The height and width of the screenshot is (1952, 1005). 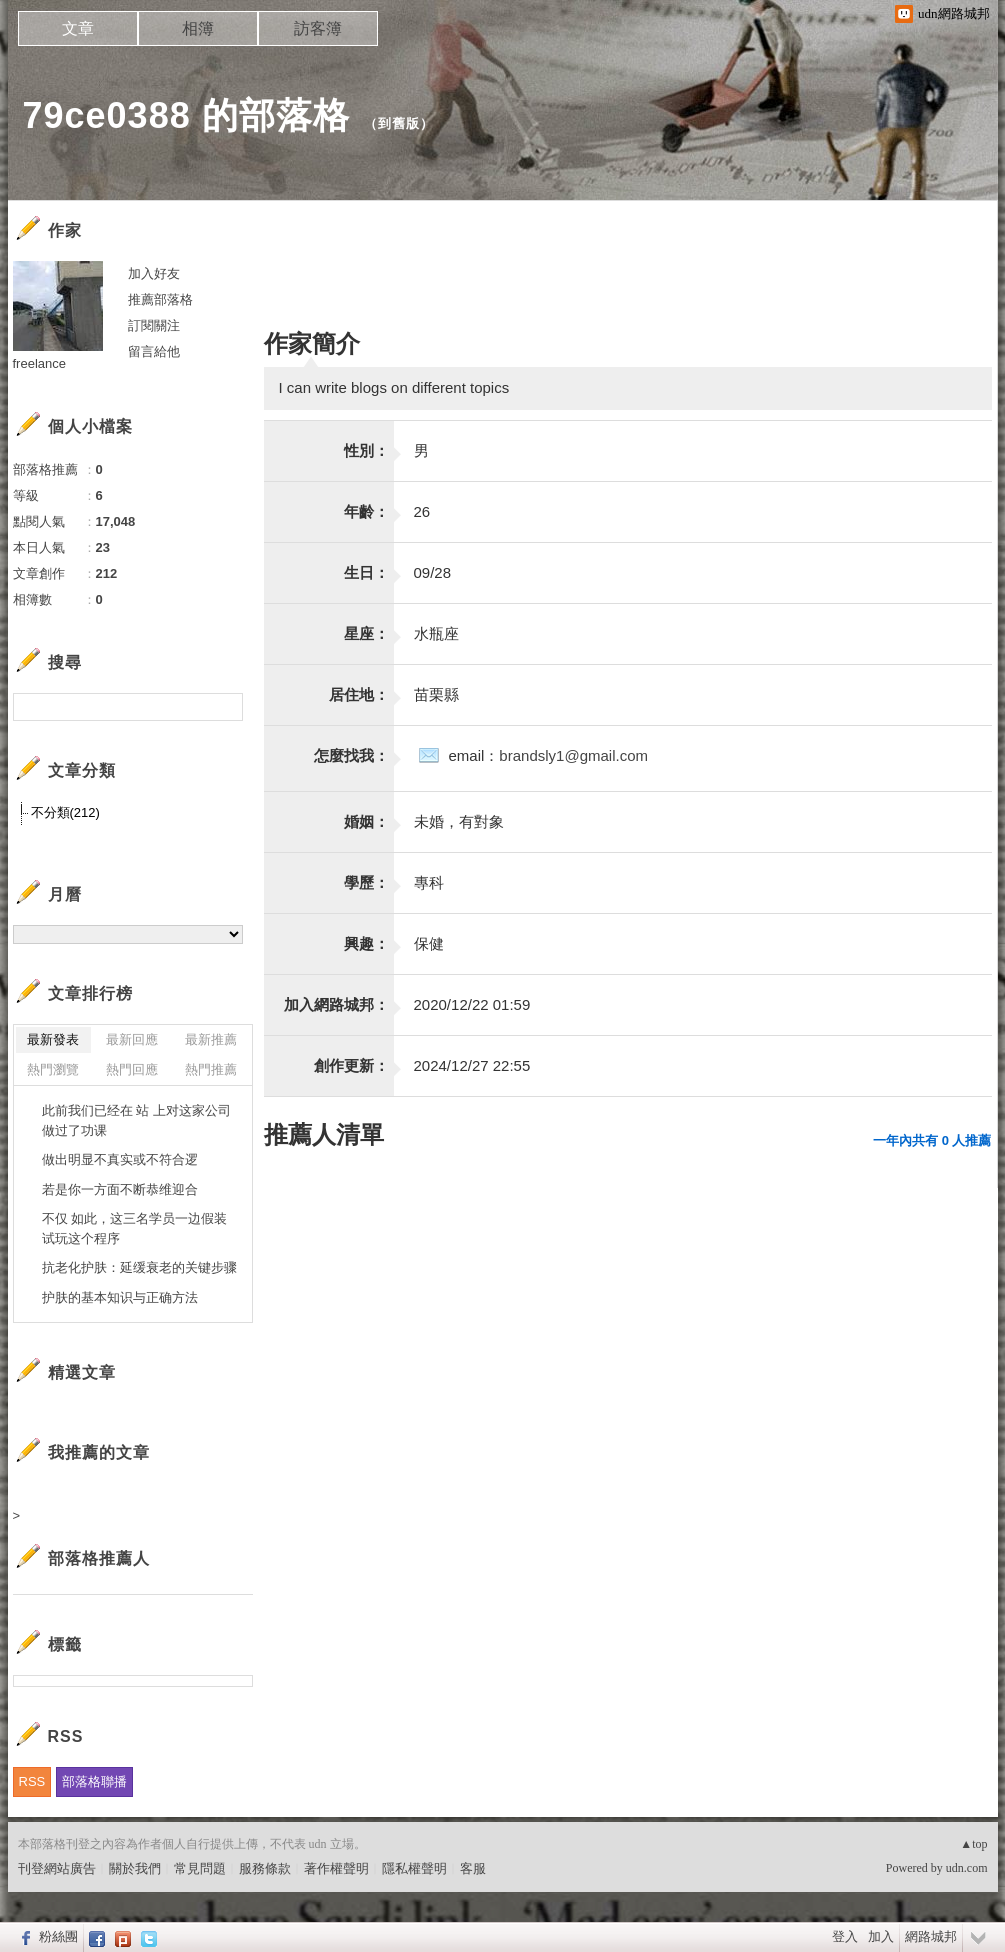 What do you see at coordinates (154, 273) in the screenshot?
I see `加入好友` at bounding box center [154, 273].